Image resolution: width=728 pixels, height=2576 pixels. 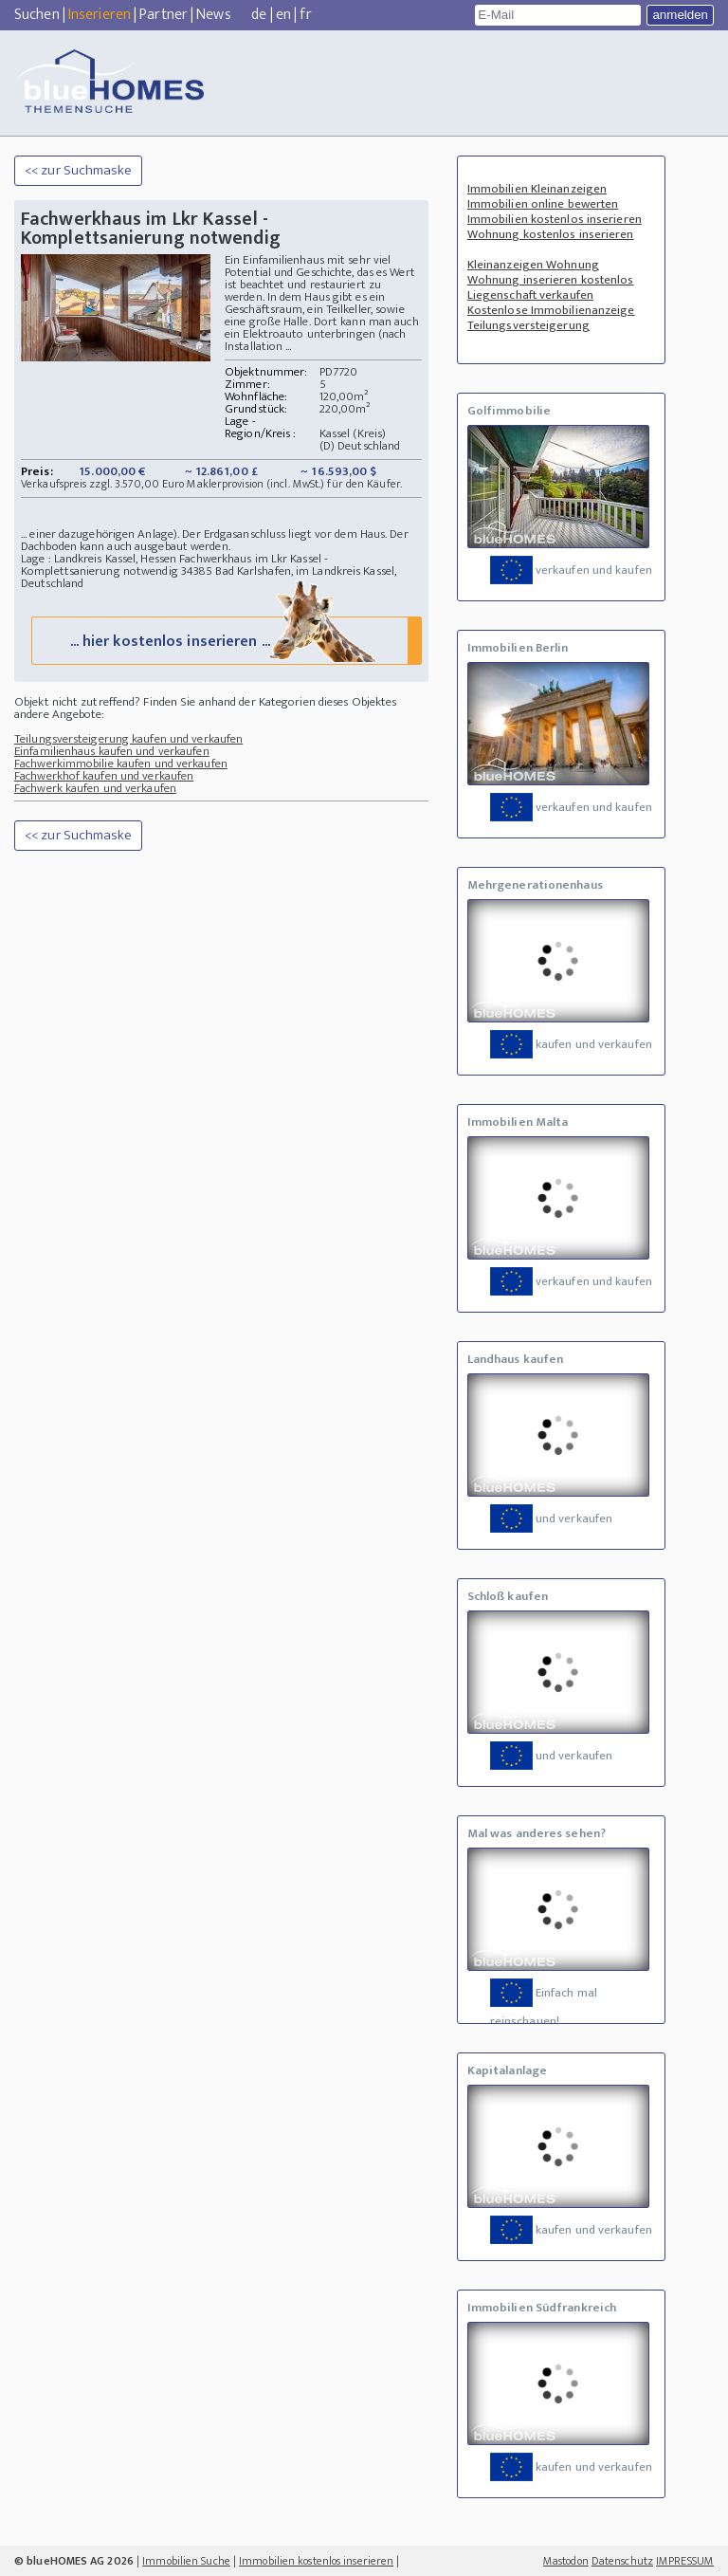 I want to click on Inserieren, so click(x=99, y=15).